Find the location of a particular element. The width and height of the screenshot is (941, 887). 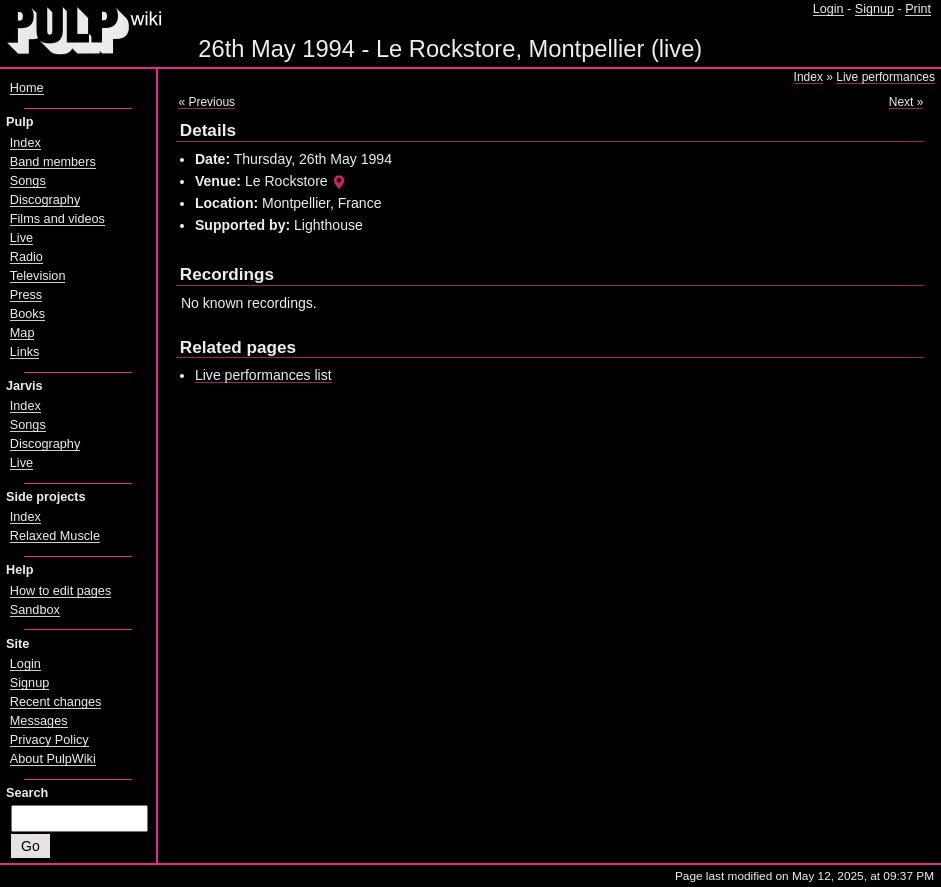

Map is located at coordinates (22, 333).